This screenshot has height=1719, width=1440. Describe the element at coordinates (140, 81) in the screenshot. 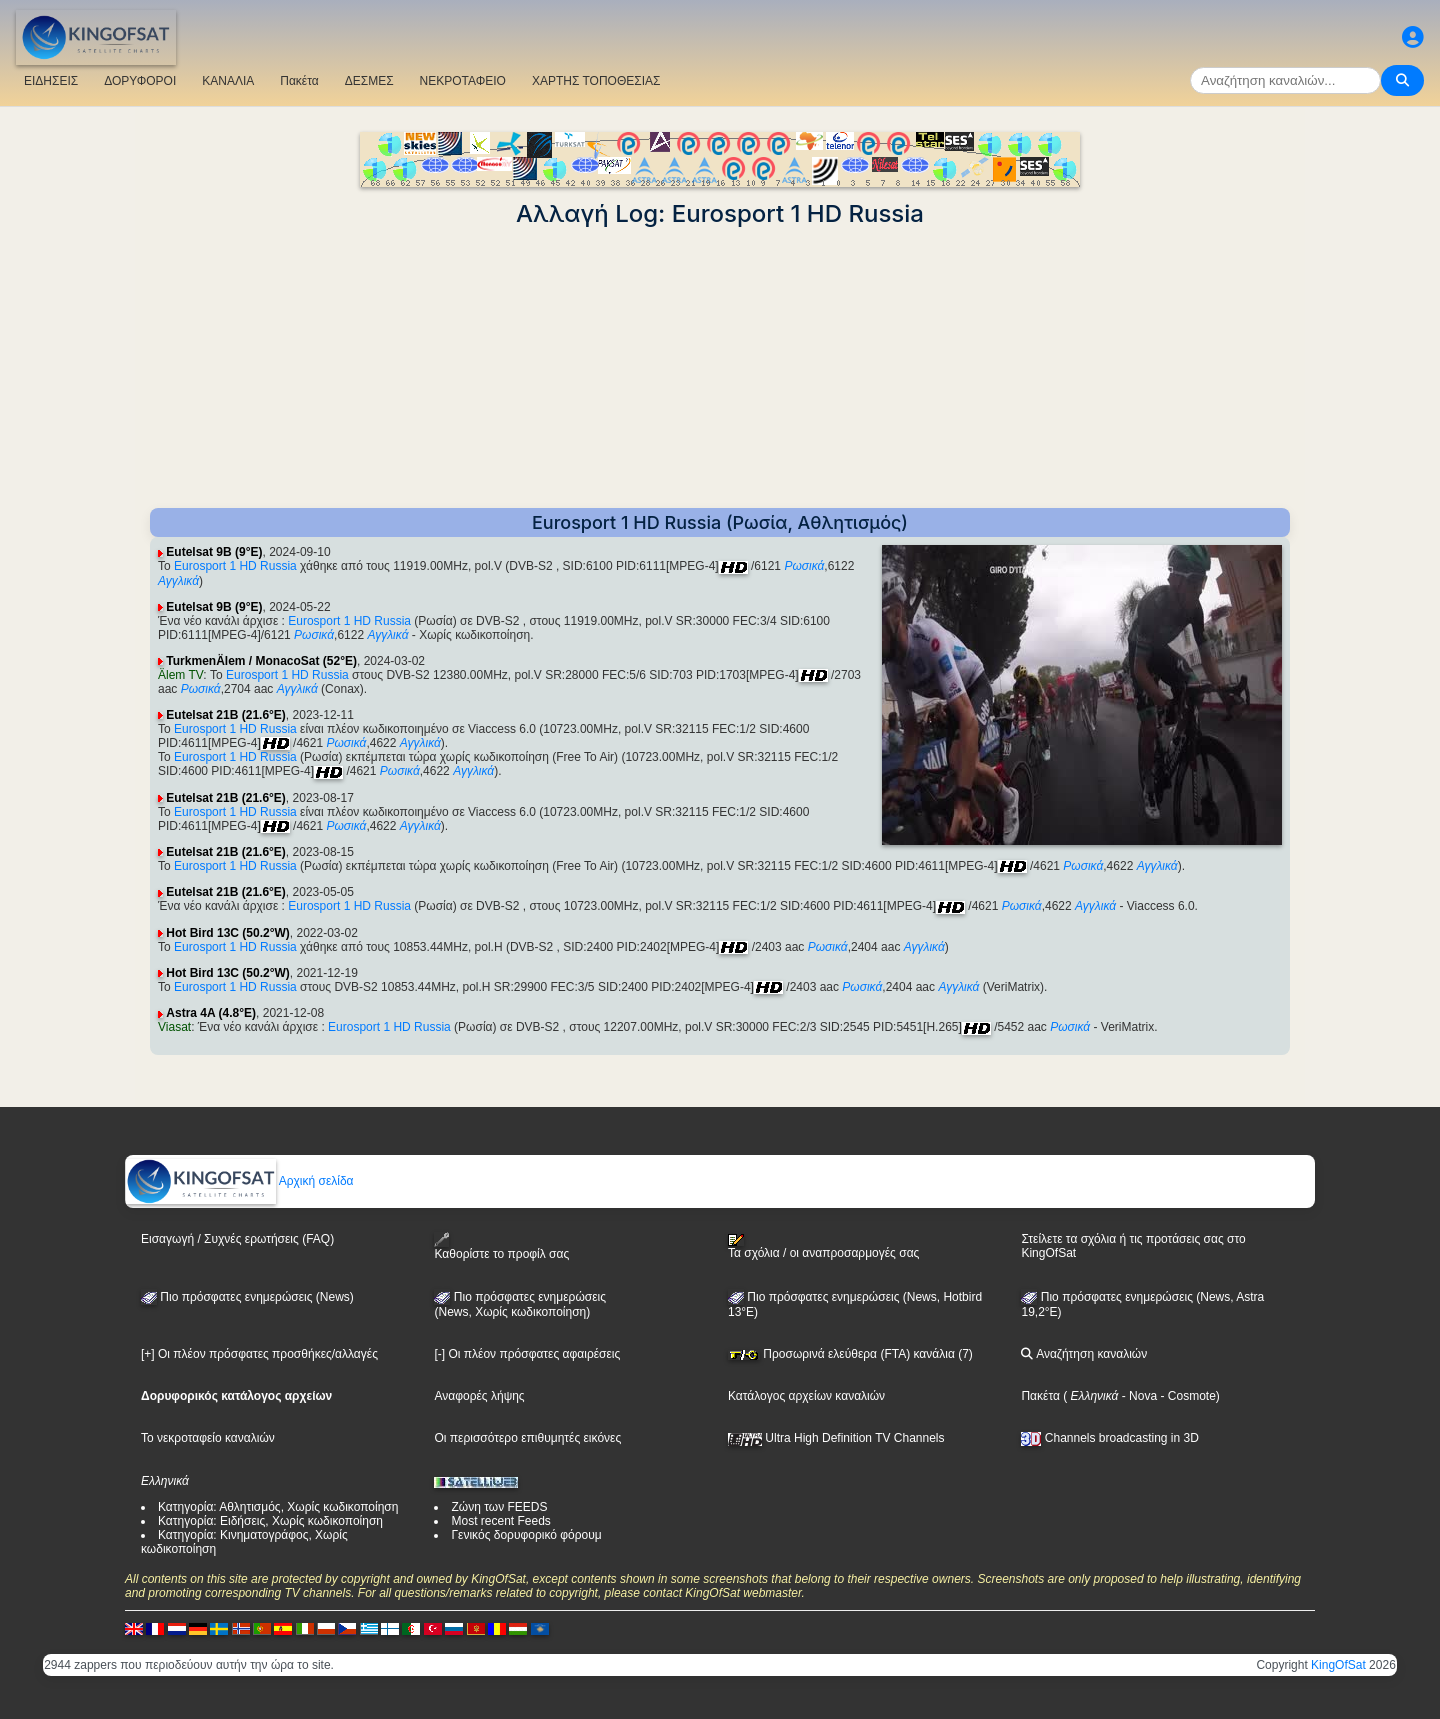

I see `ΔΟΡΥΦΟΡΟΙ` at that location.